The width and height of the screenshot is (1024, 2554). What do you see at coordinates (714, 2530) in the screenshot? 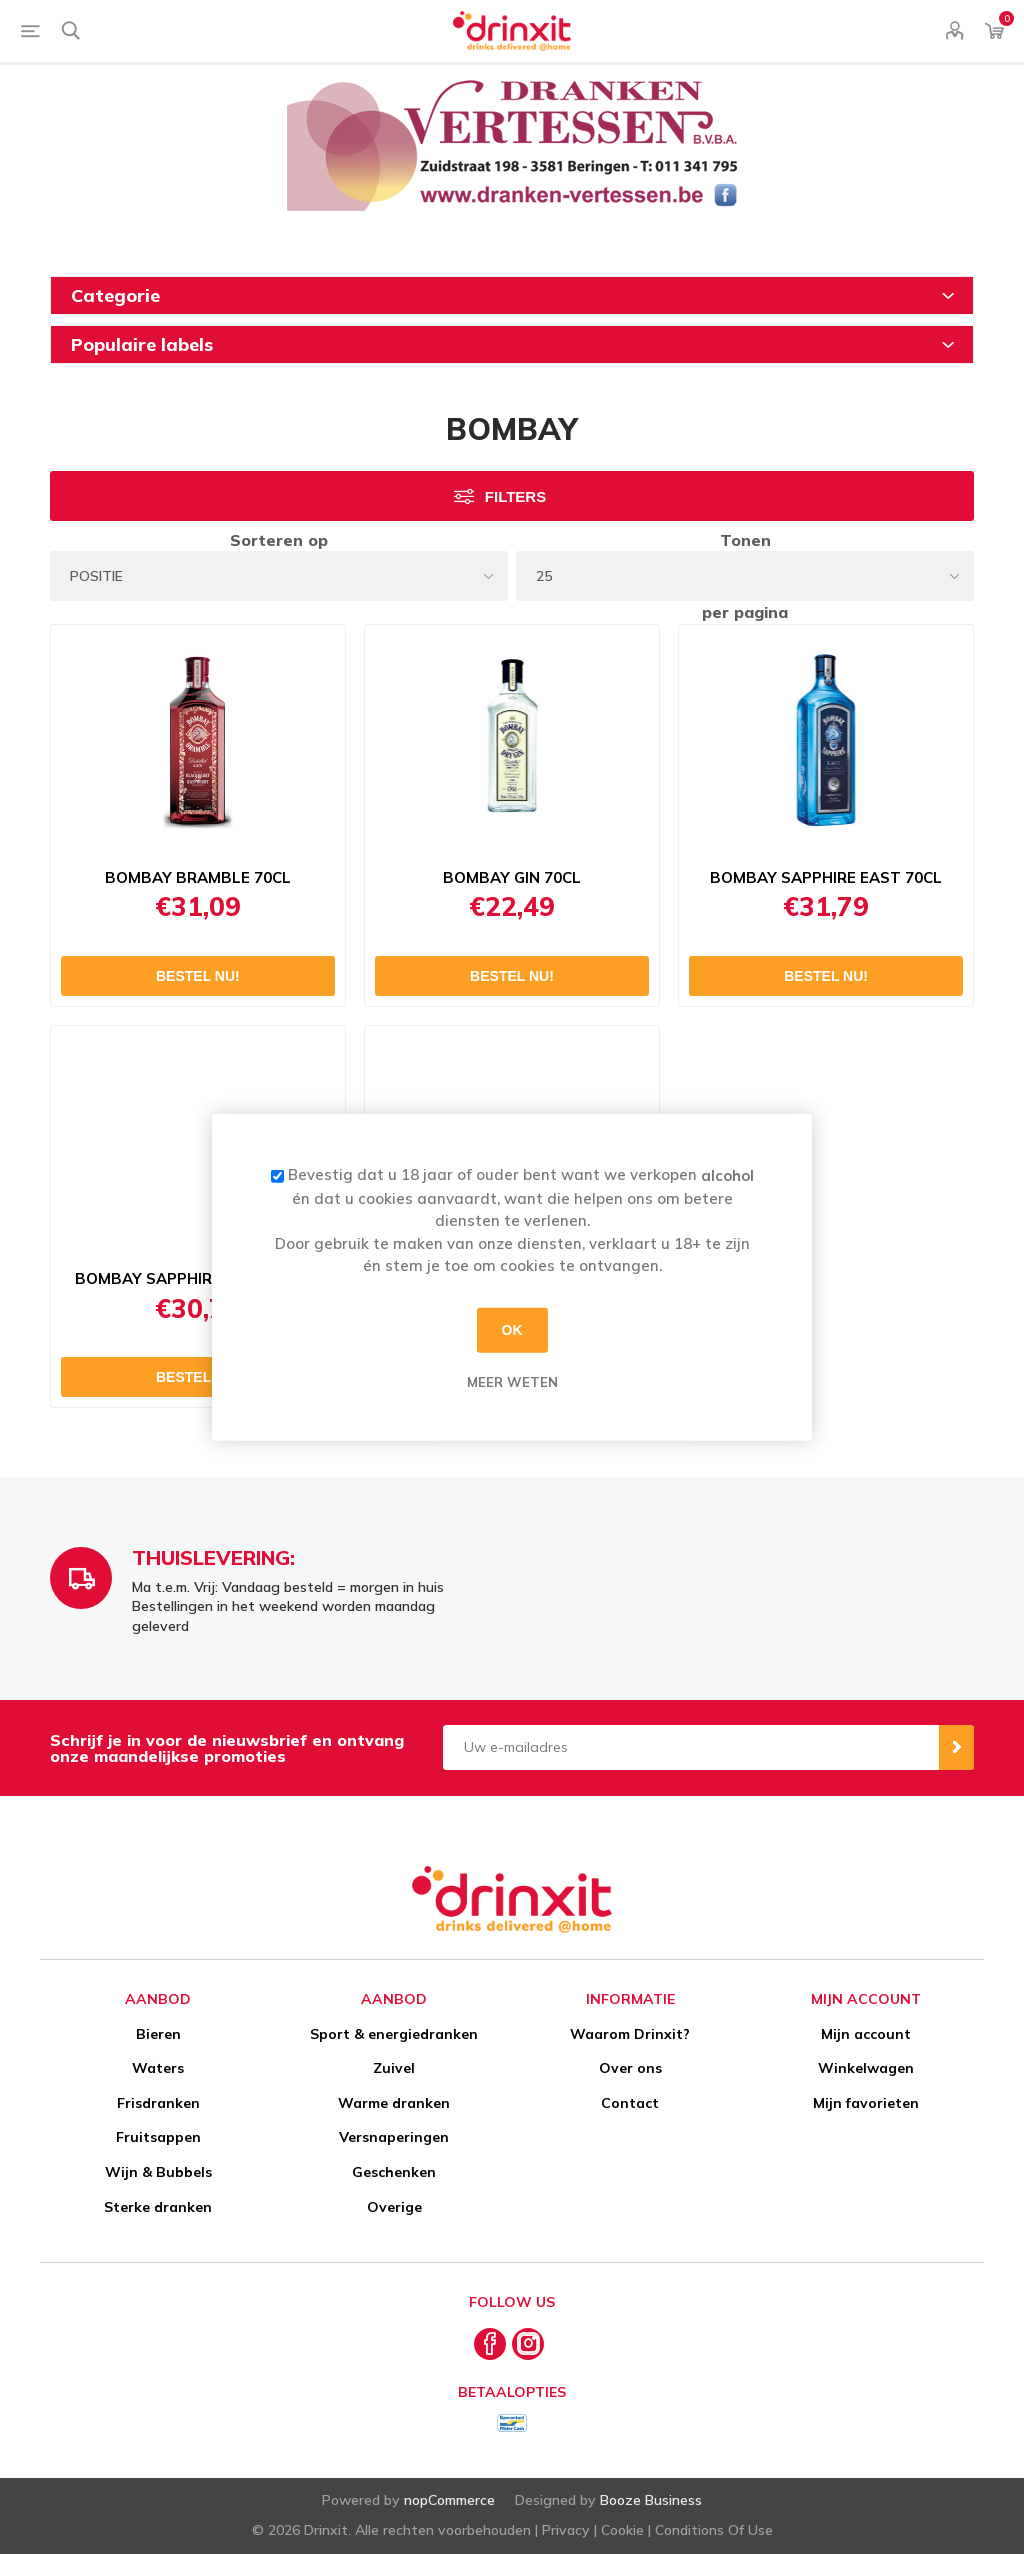
I see `Conditions Of Use` at bounding box center [714, 2530].